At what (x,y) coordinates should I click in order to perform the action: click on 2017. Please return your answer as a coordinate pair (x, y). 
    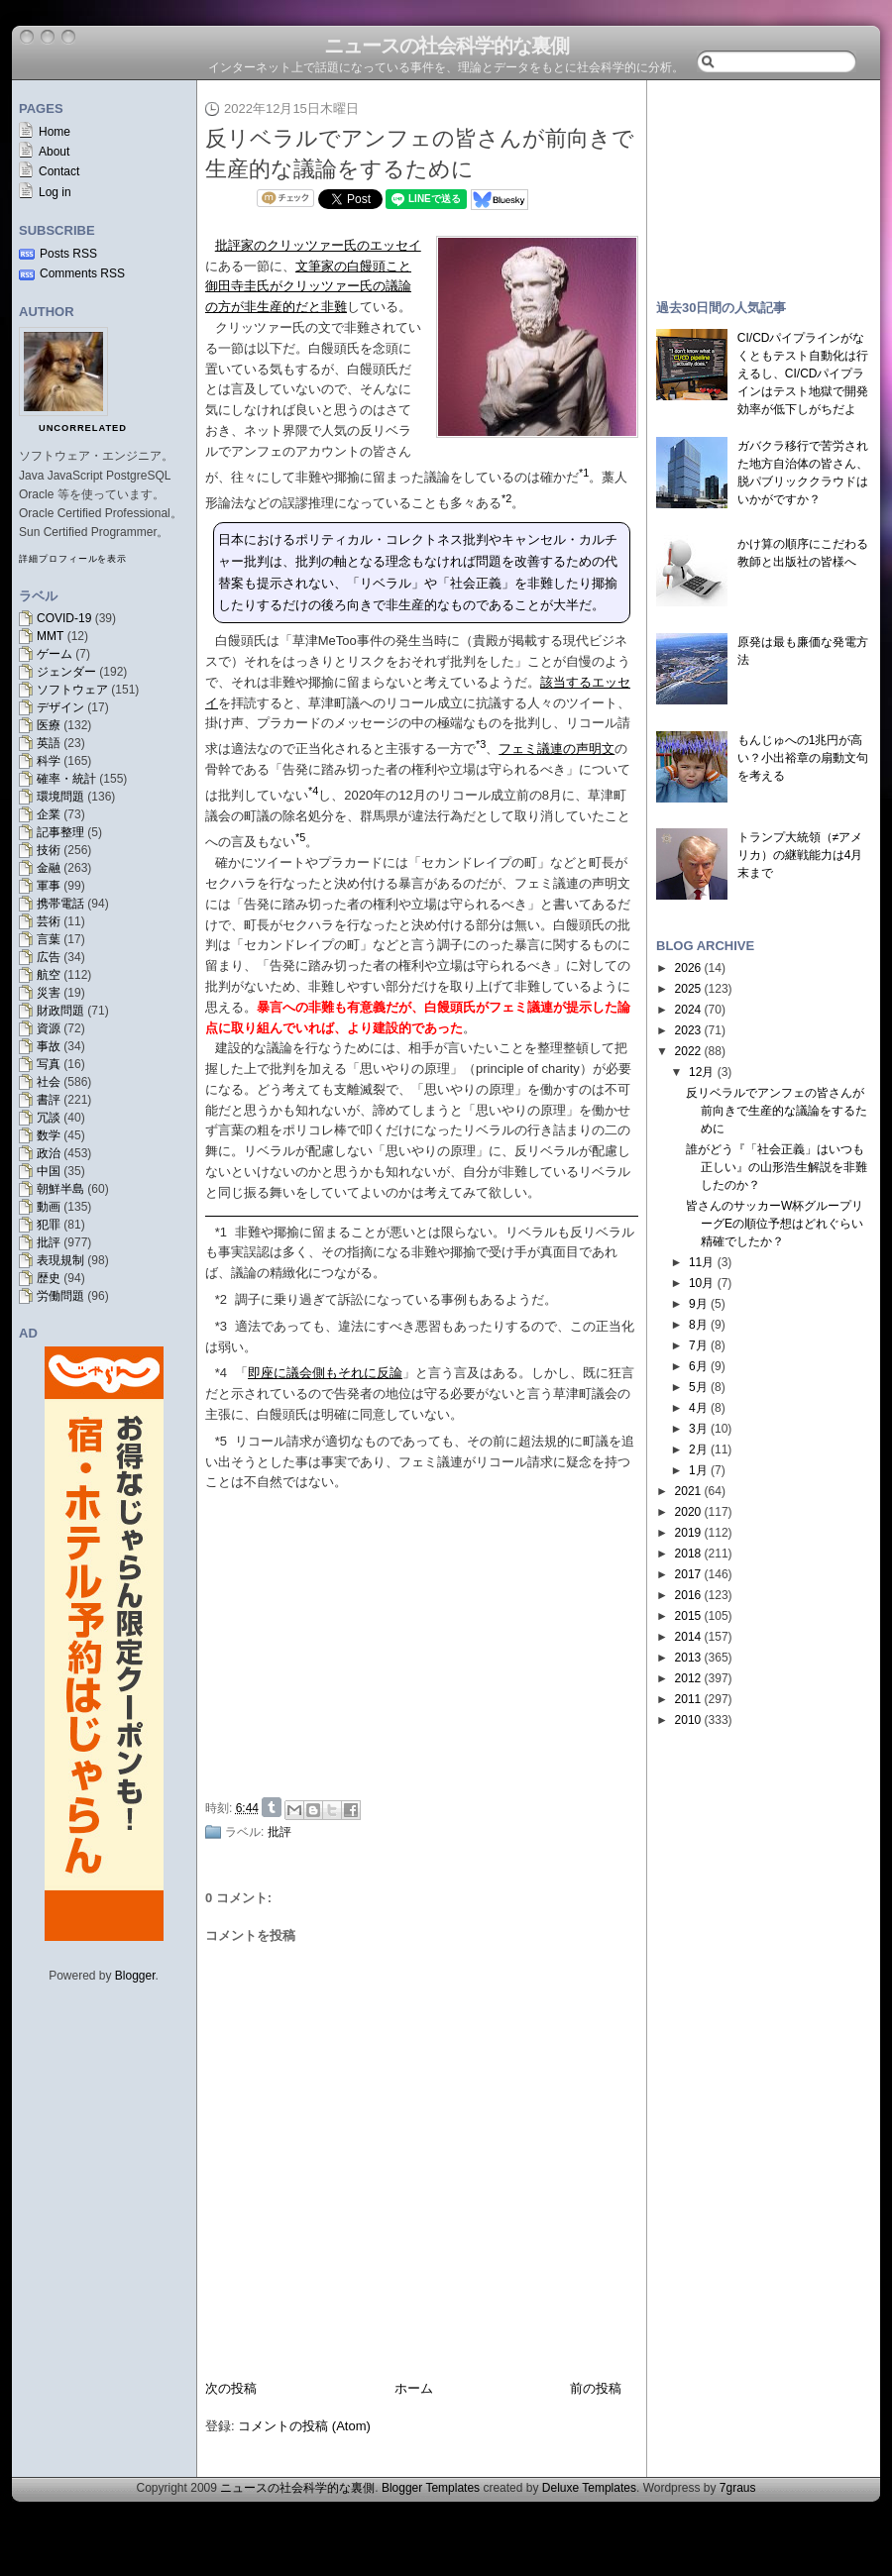
    Looking at the image, I should click on (688, 1574).